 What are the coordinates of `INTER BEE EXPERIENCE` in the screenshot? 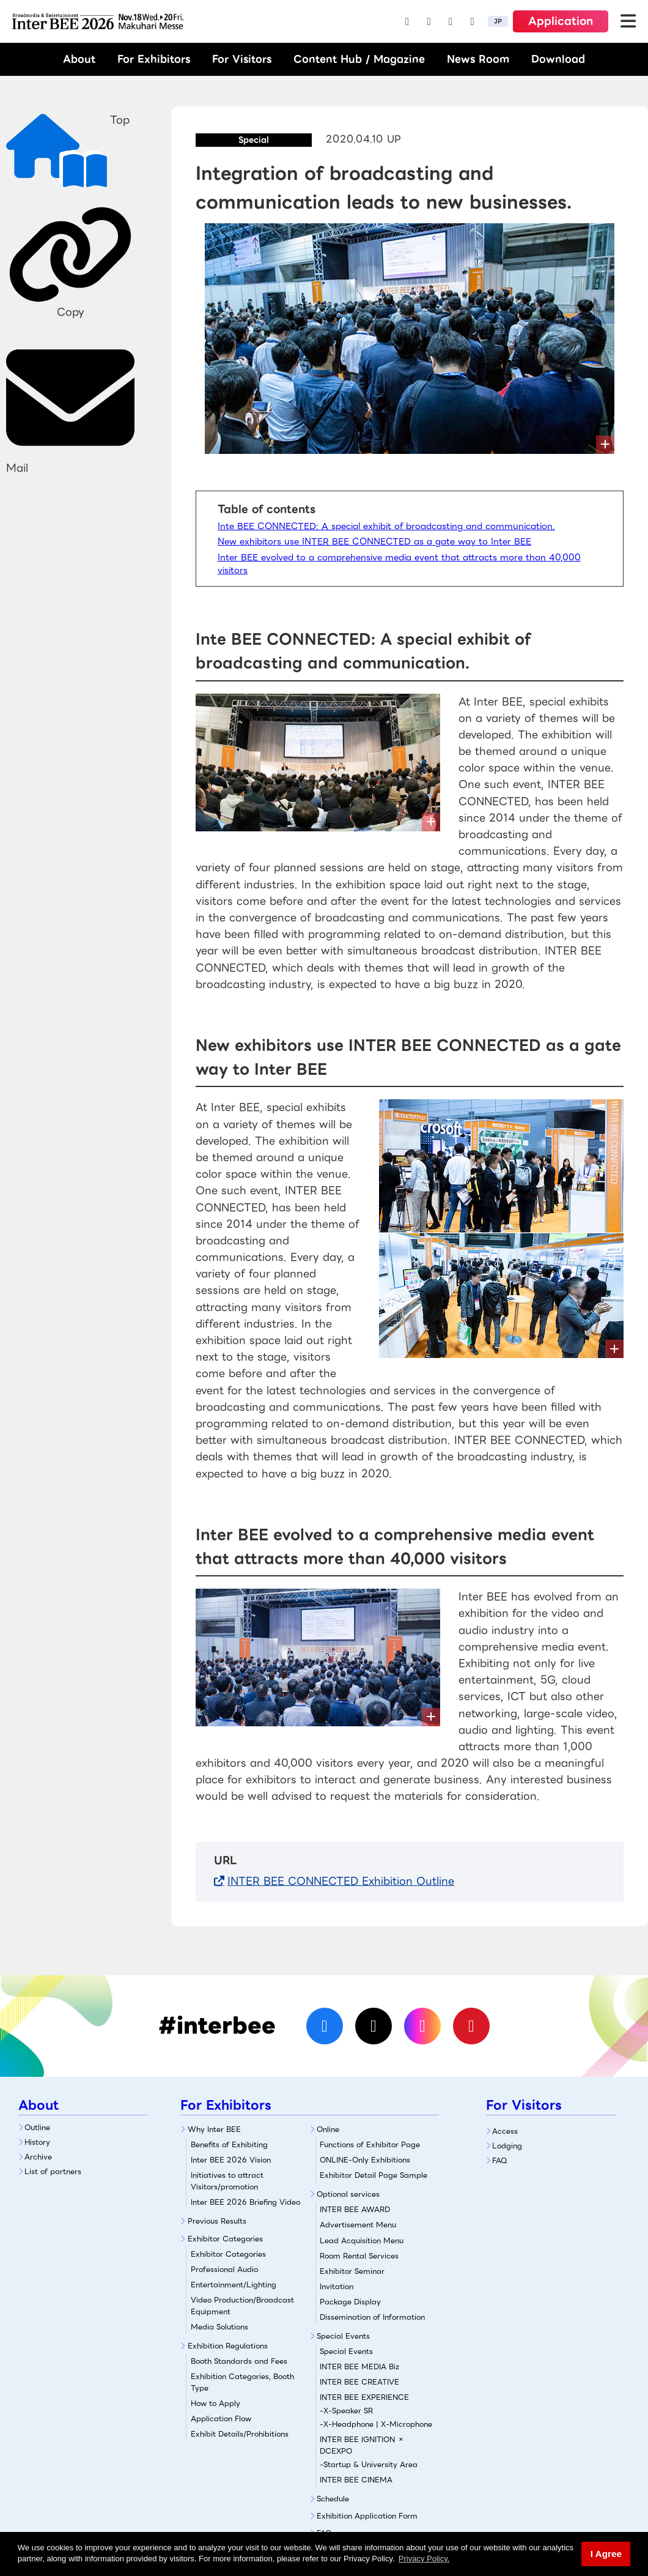 It's located at (364, 2397).